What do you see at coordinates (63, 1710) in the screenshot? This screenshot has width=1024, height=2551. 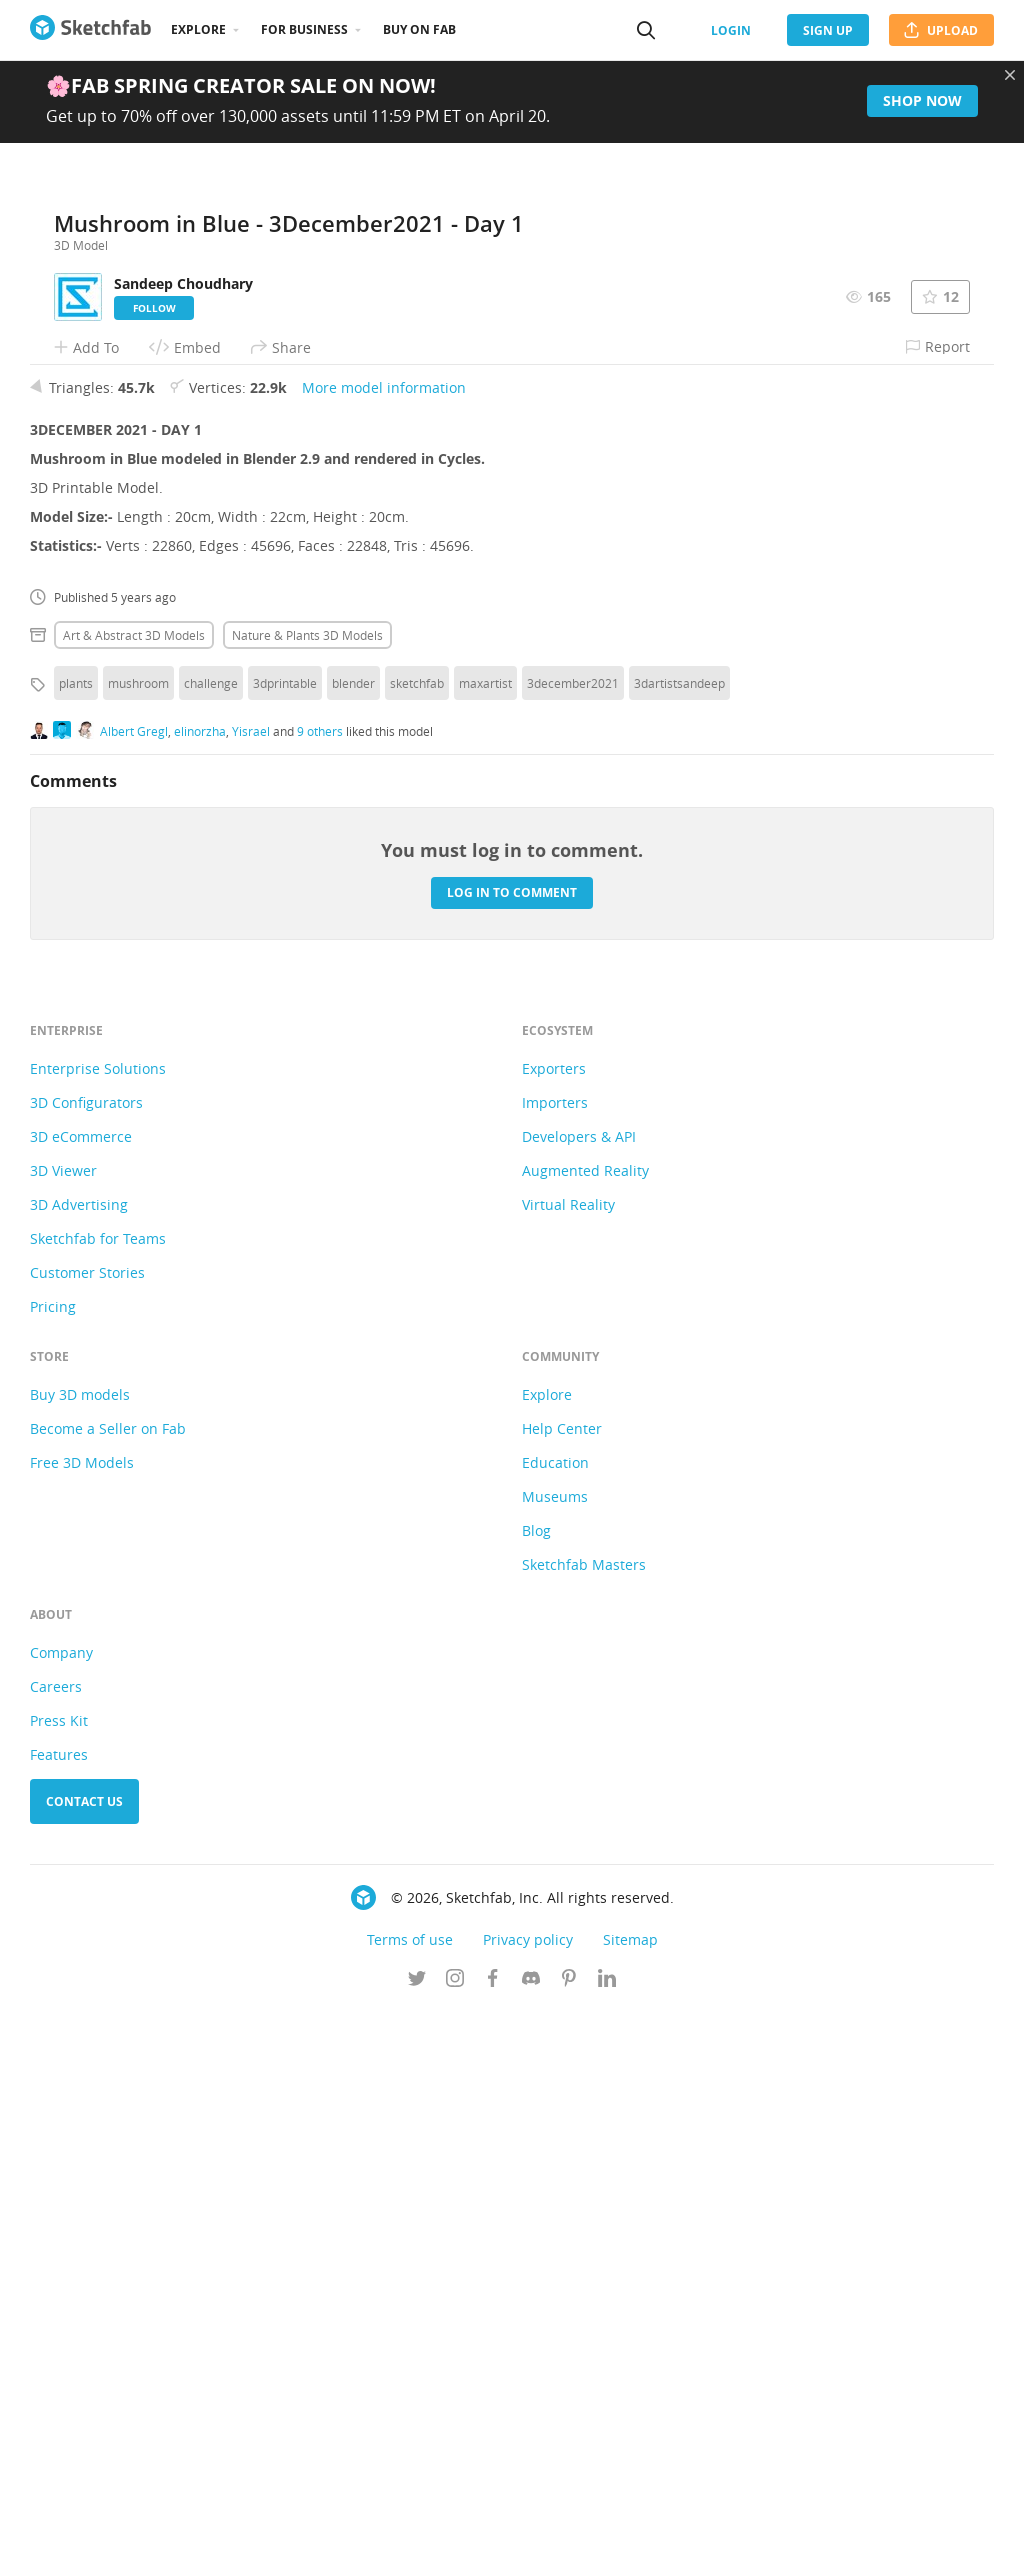 I see `3D Viewer` at bounding box center [63, 1710].